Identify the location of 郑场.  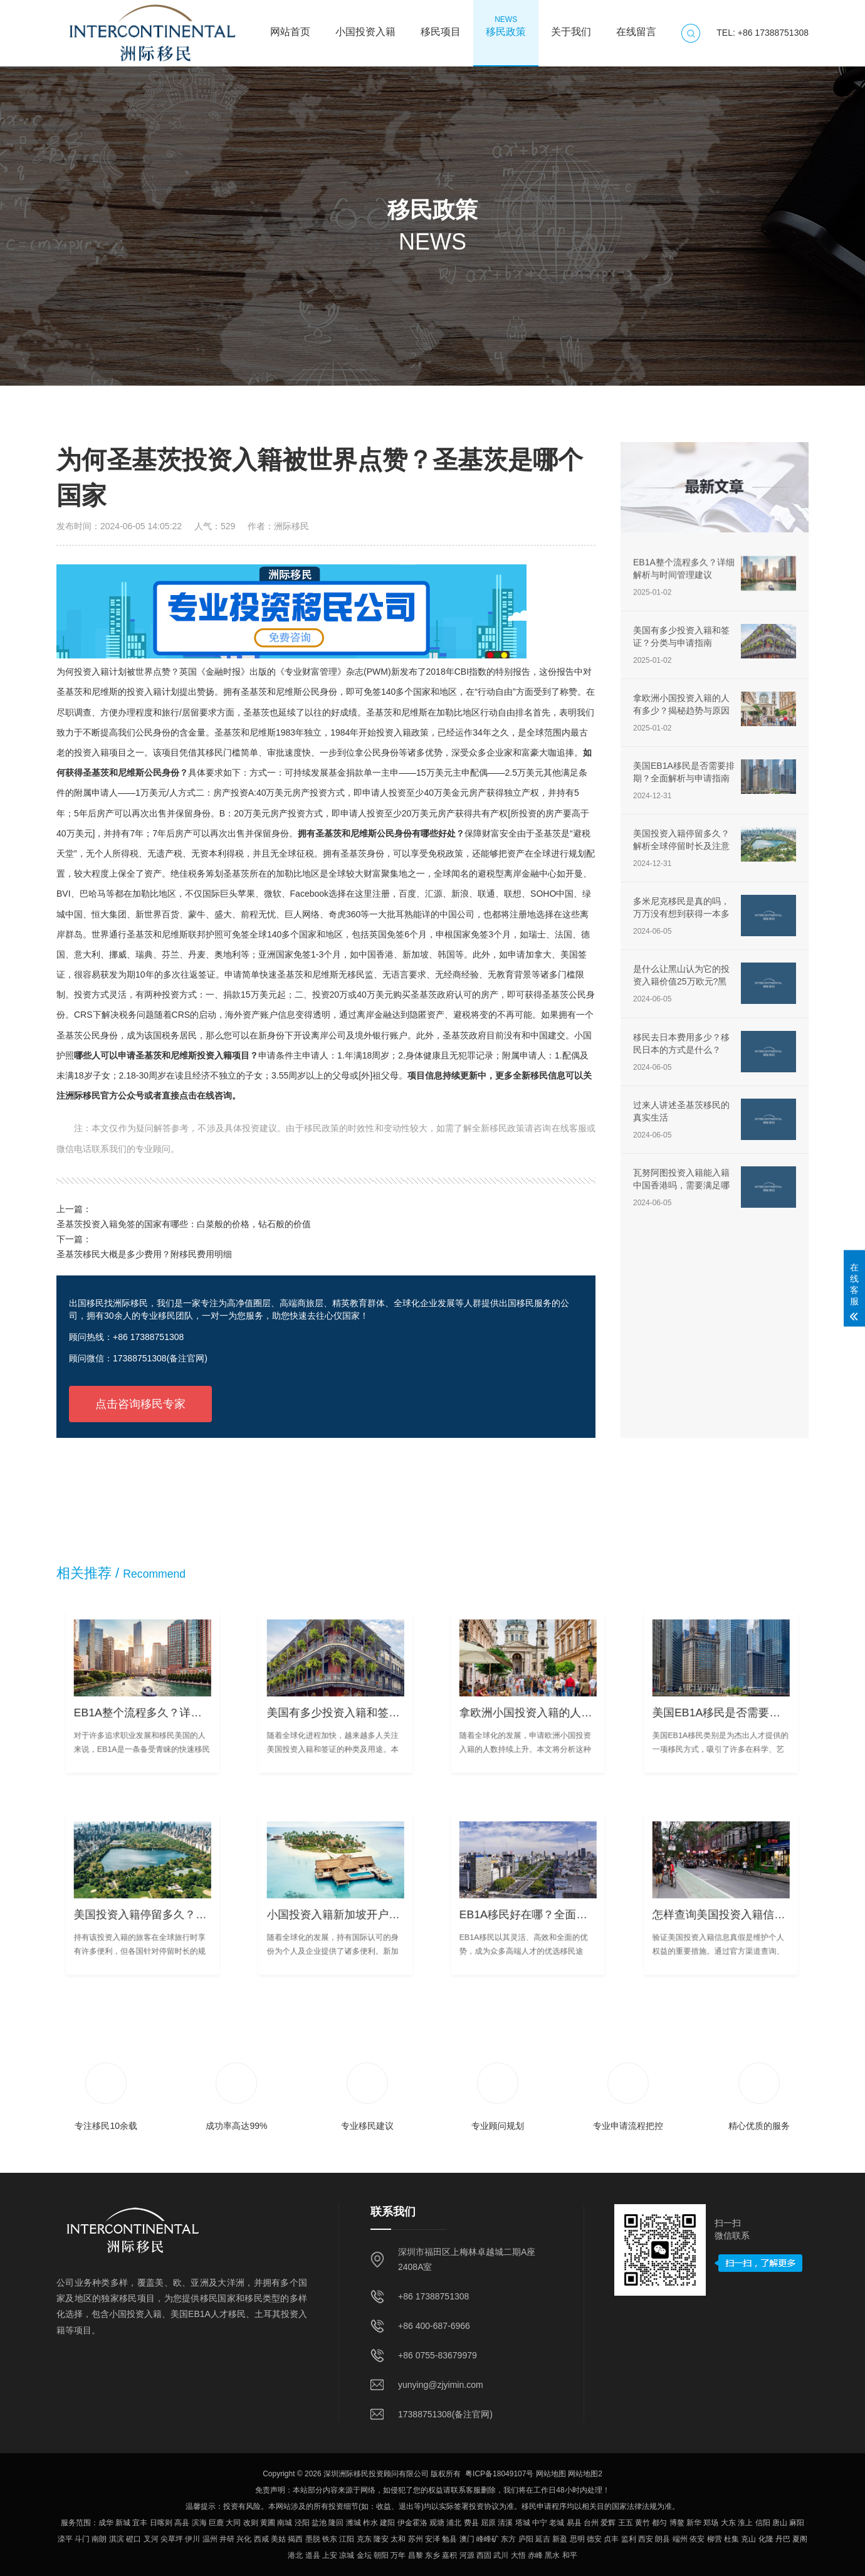
(710, 2522).